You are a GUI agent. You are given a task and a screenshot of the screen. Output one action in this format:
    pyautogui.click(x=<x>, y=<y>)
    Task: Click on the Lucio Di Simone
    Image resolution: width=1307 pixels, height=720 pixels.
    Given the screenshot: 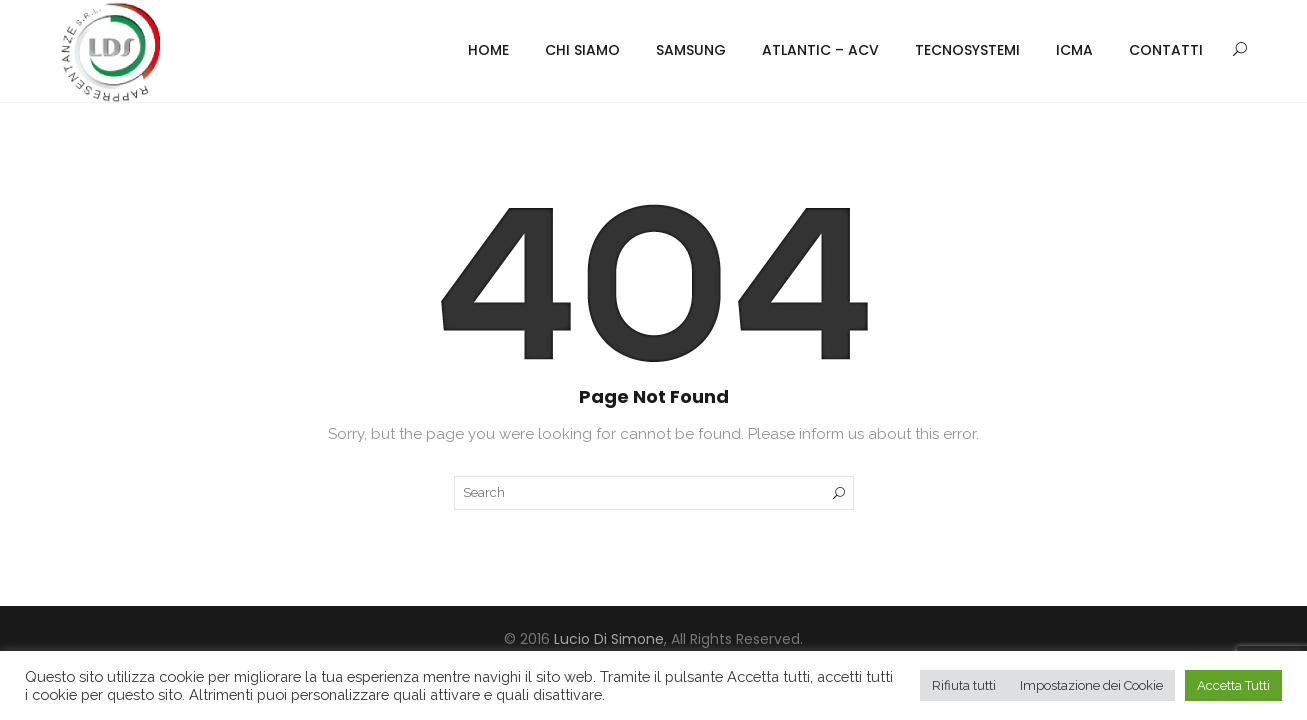 What is the action you would take?
    pyautogui.click(x=609, y=639)
    